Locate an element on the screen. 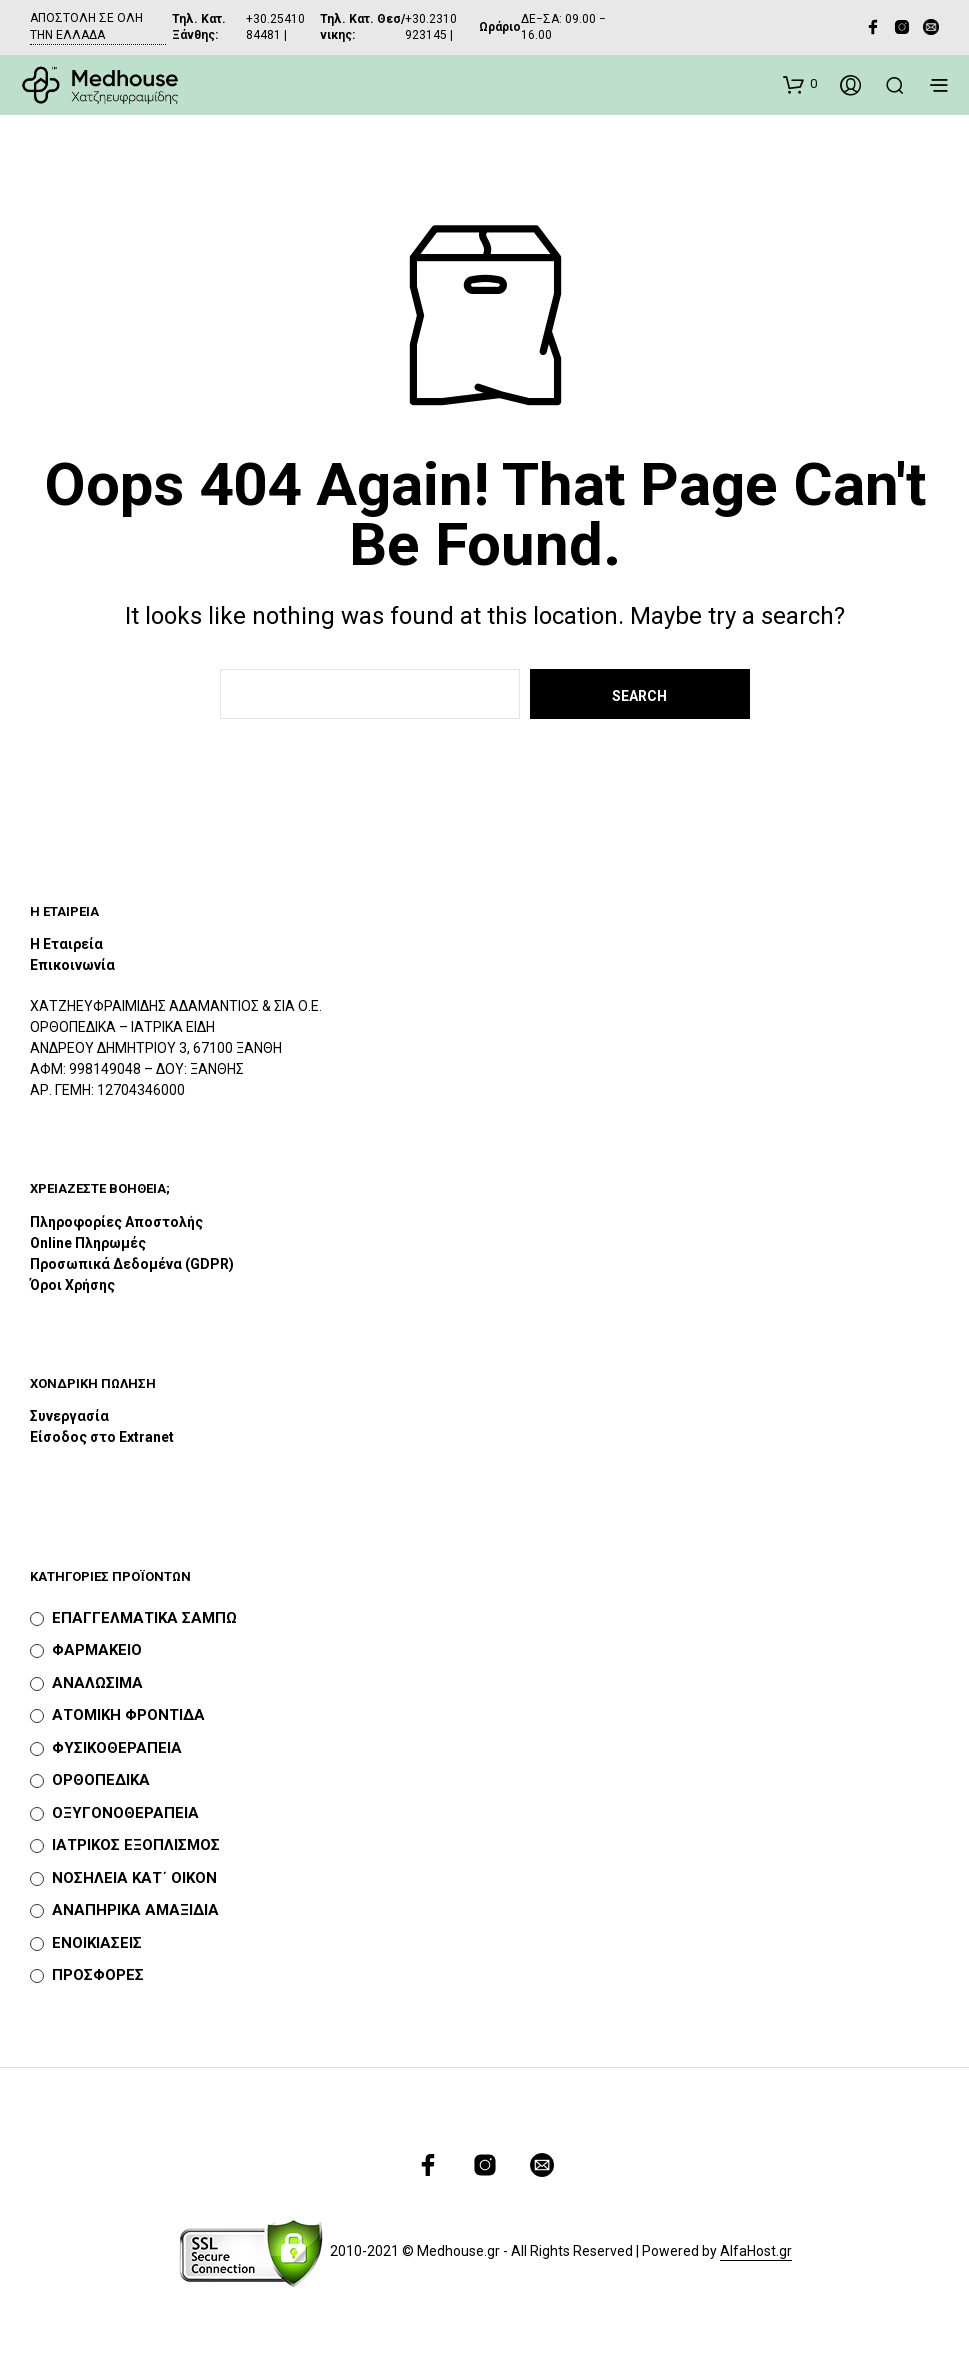 This screenshot has width=969, height=2365. ΟΞΥΓΟΝΟΘΕΡΑΠΕΙΑ is located at coordinates (125, 1813).